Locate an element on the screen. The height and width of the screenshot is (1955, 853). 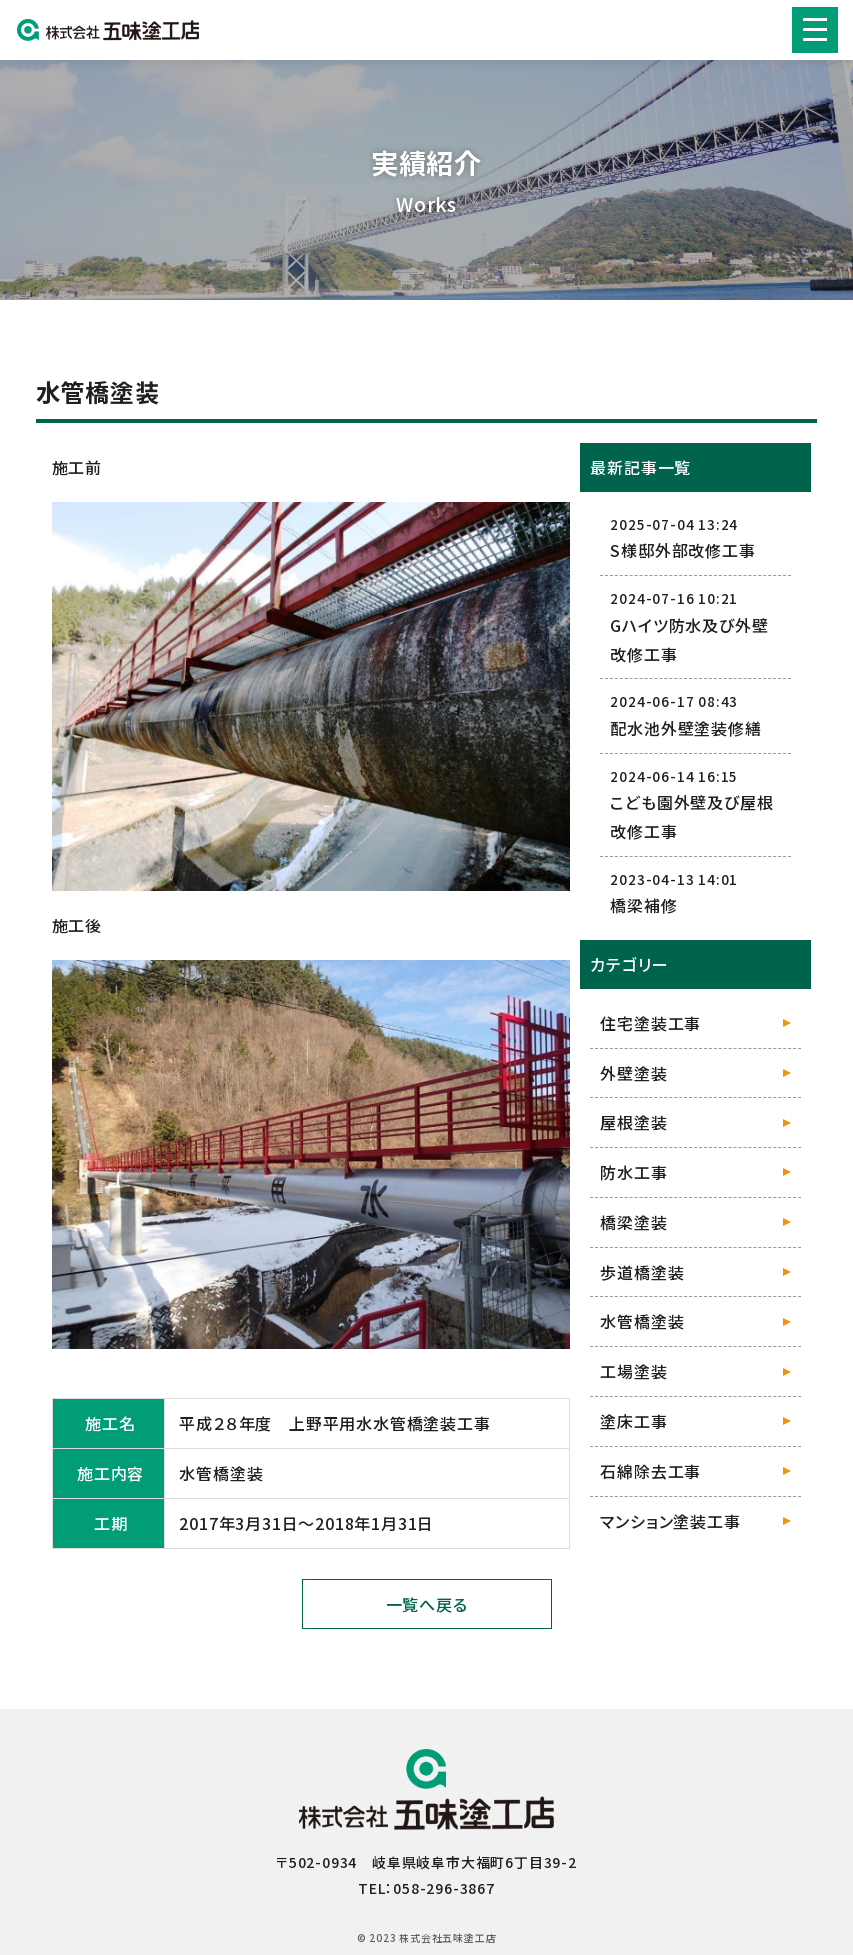
屋根塗装 is located at coordinates (633, 1122).